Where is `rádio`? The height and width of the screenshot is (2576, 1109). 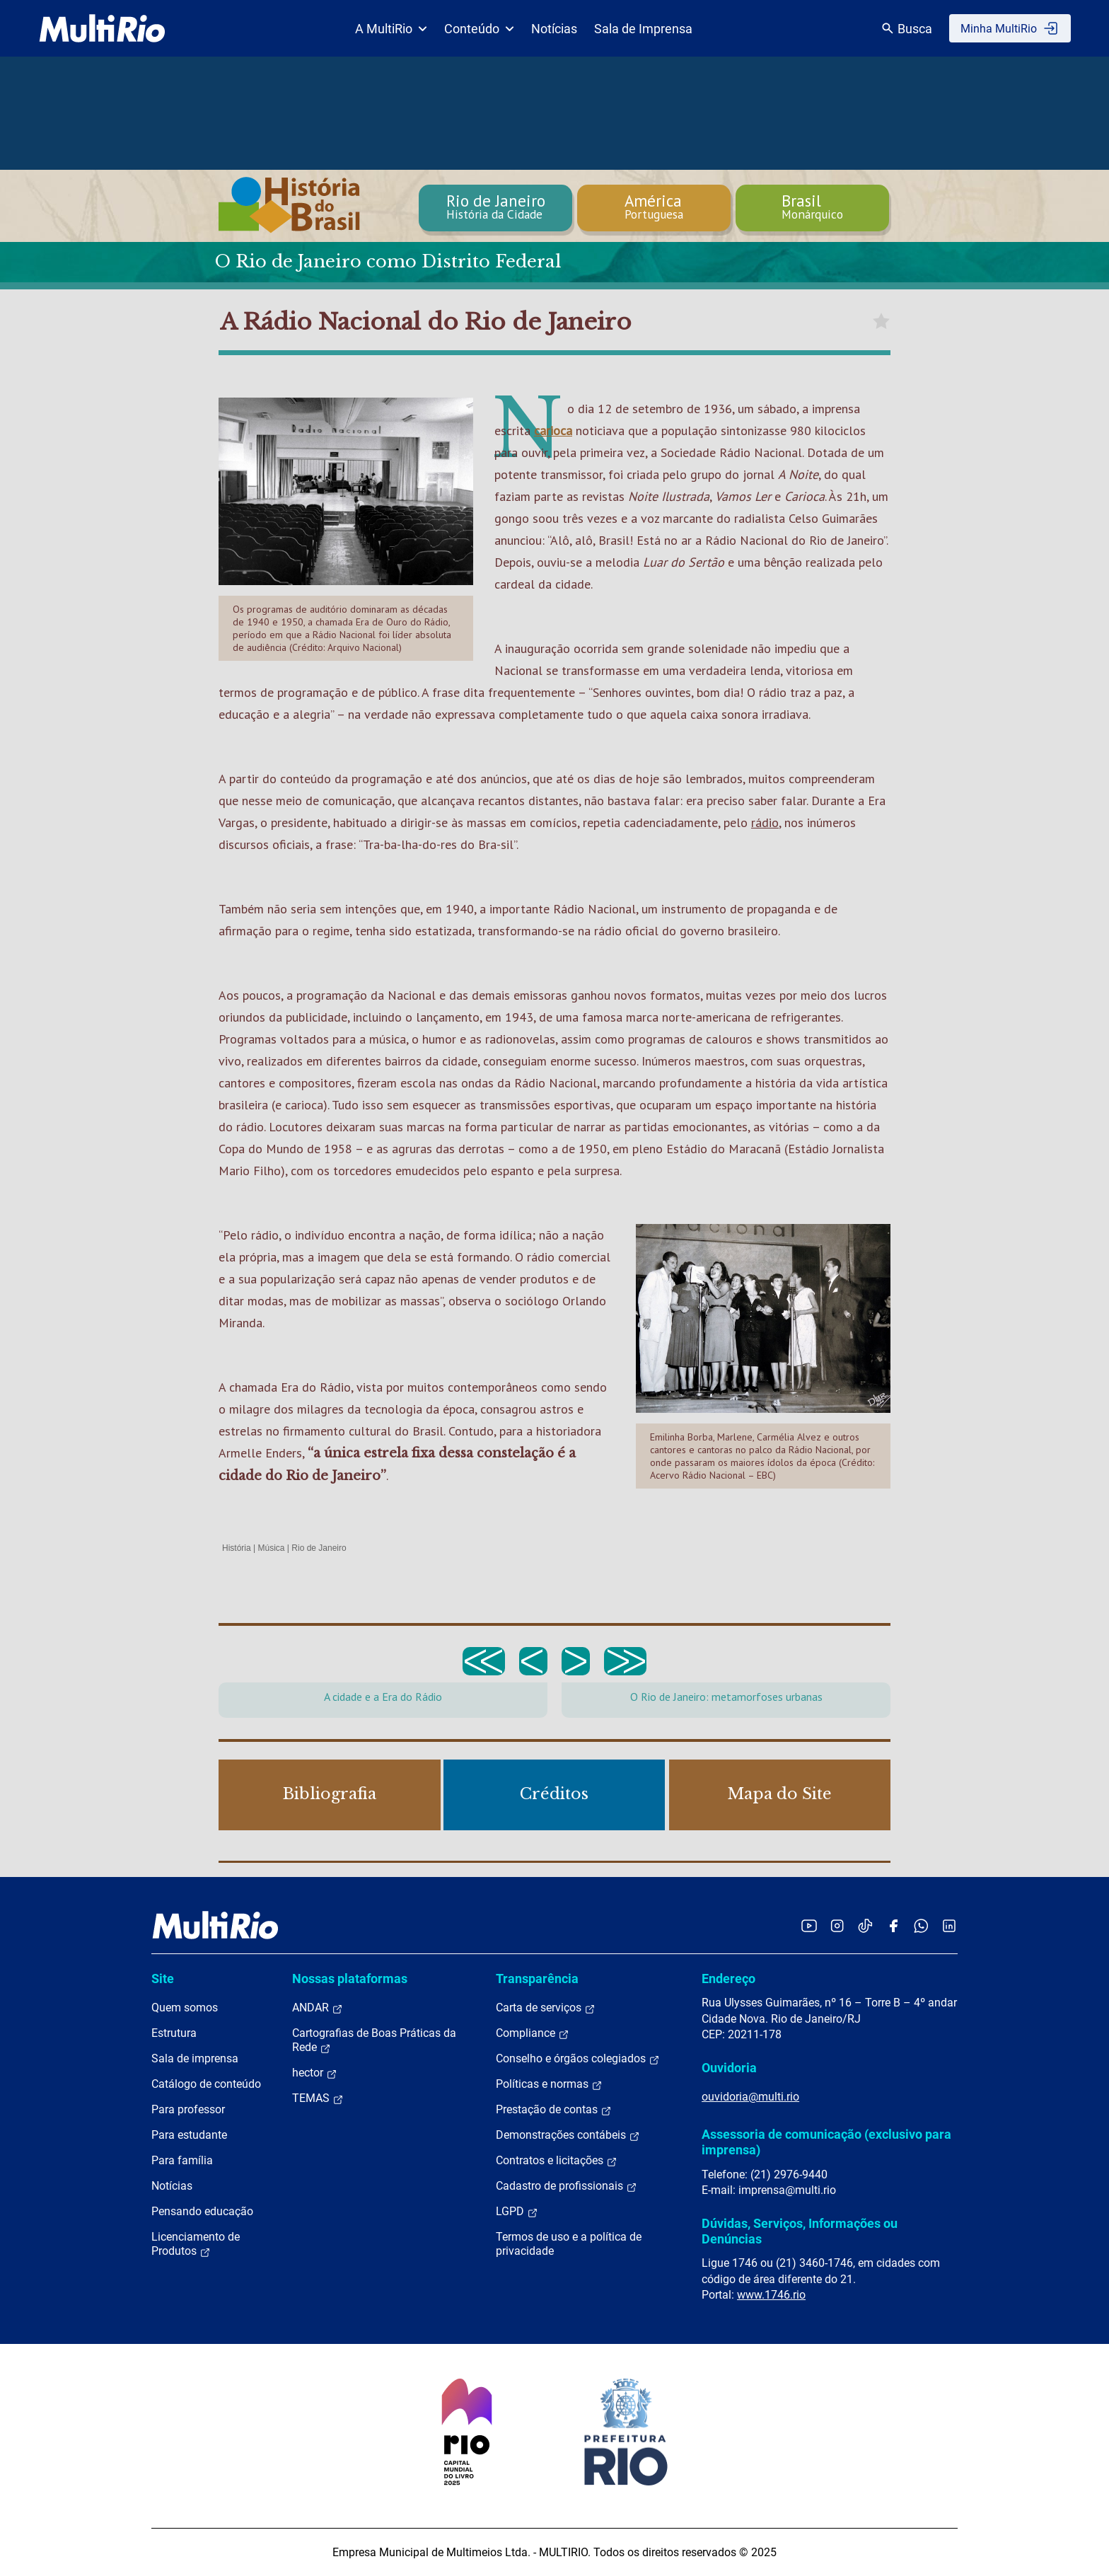
rádio is located at coordinates (765, 822).